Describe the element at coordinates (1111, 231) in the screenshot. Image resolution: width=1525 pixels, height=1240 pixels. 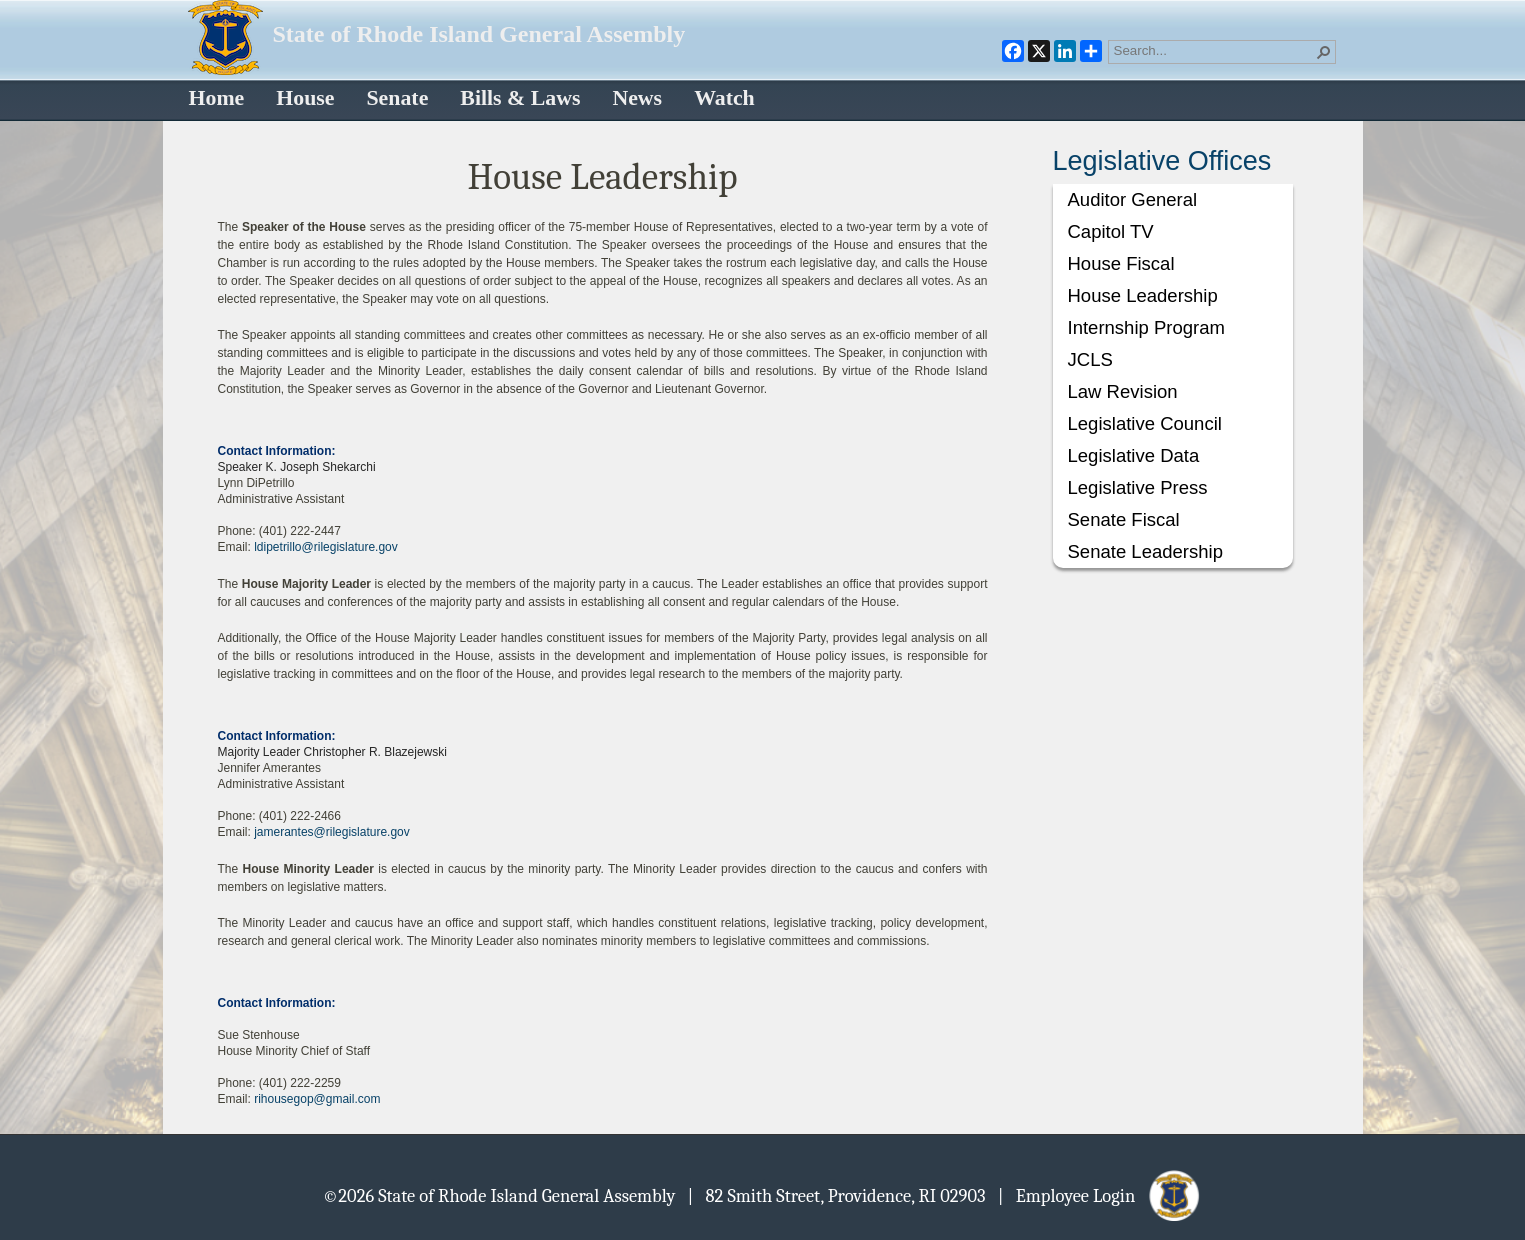
I see `Capitol TV` at that location.